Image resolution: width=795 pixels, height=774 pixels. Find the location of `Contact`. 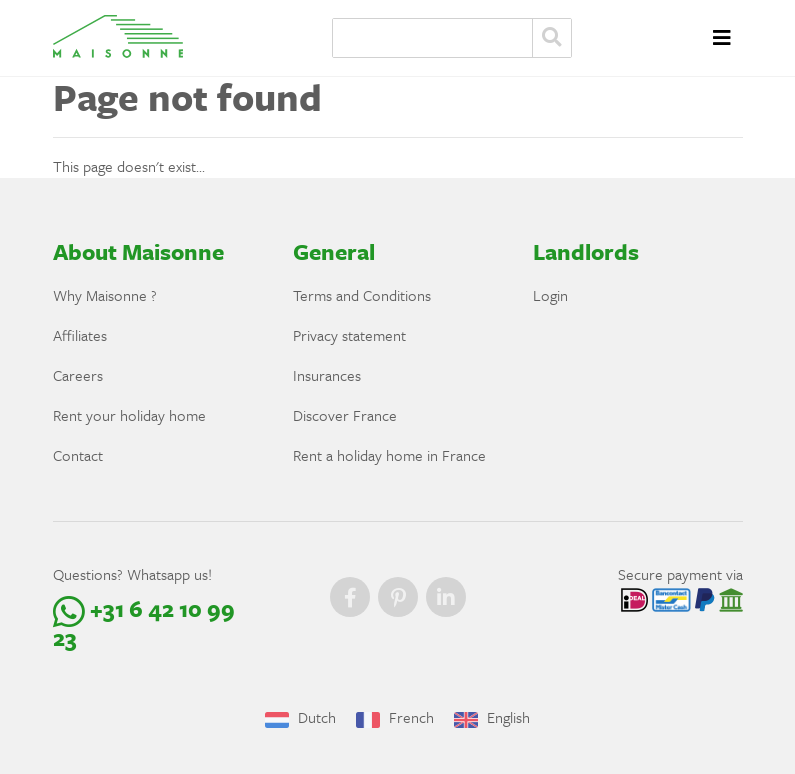

Contact is located at coordinates (78, 455).